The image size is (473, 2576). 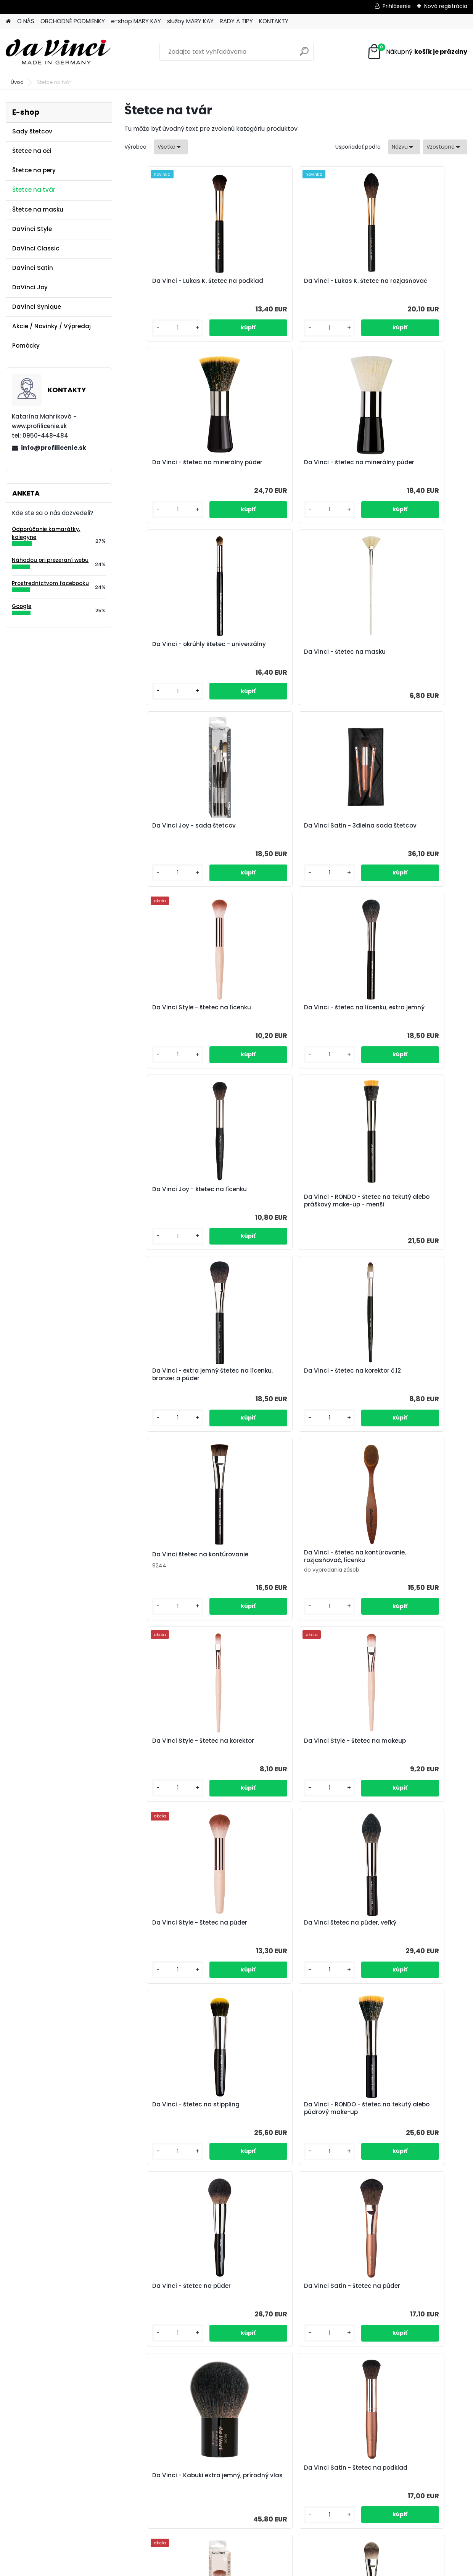 I want to click on Úvod, so click(x=17, y=82).